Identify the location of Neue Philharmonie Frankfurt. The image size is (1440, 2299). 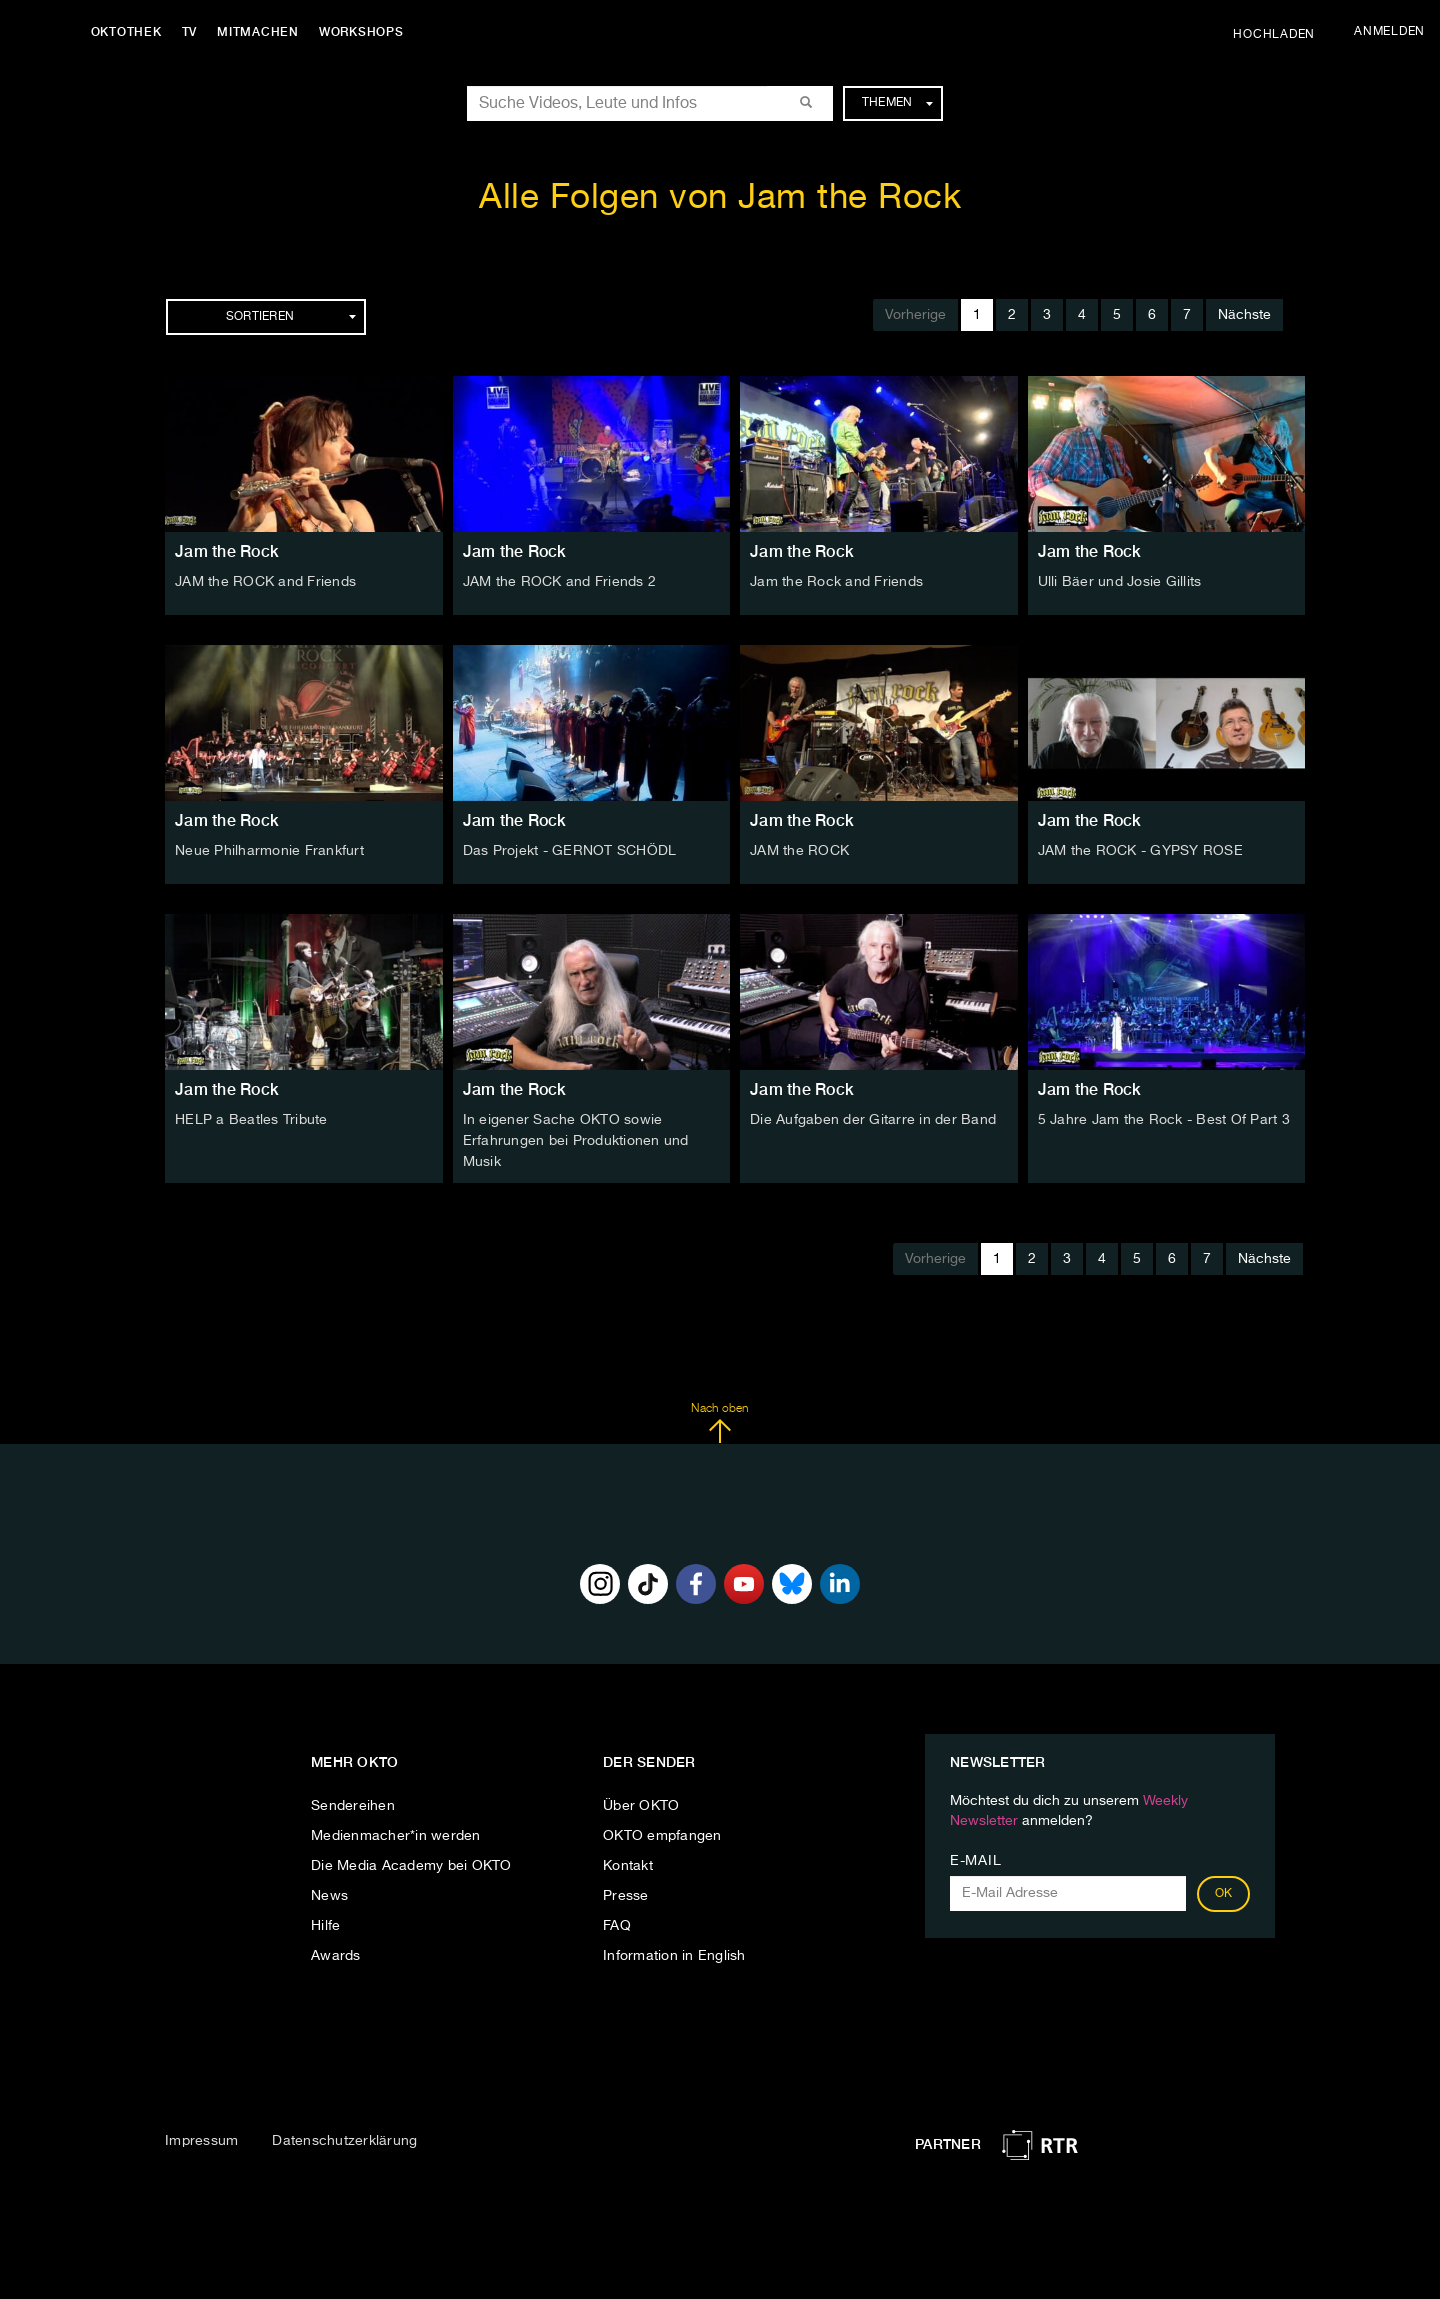
(269, 851).